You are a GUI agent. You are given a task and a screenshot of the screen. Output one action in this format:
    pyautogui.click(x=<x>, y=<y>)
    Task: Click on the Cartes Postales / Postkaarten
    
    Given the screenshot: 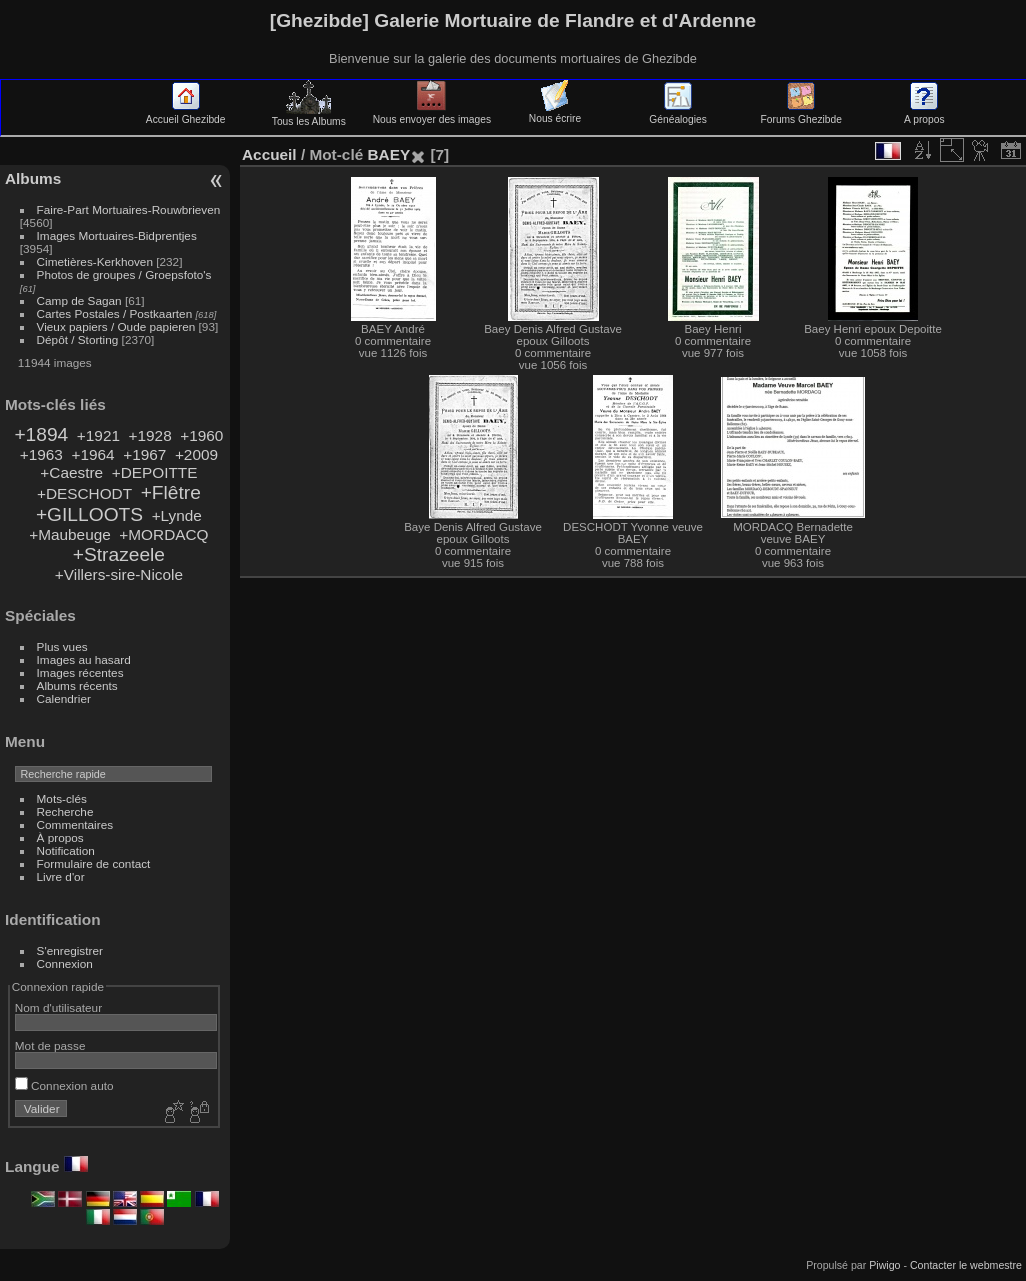 What is the action you would take?
    pyautogui.click(x=115, y=313)
    